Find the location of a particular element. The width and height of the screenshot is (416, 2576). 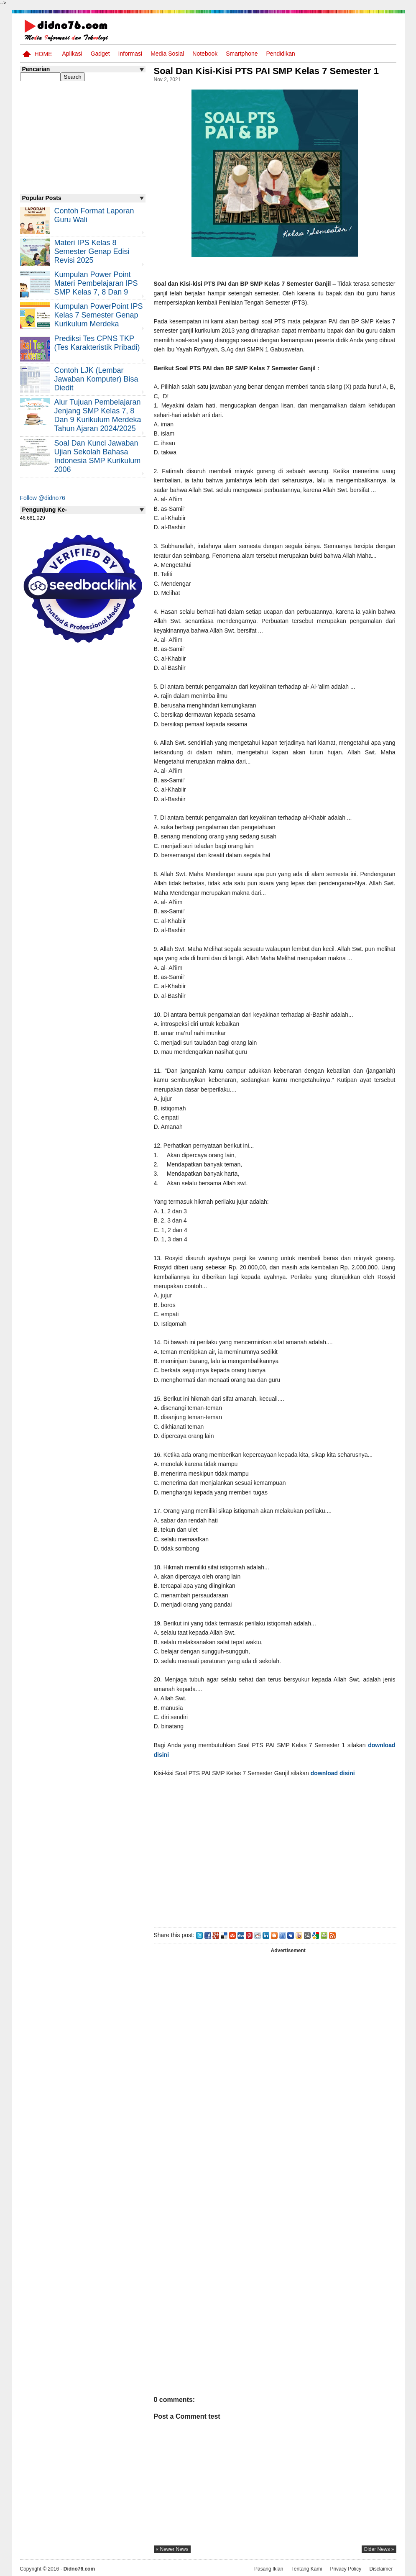

Kumpulan PowerPoint IPS Kelas 7 Semester Genap Kurikulum Merdeka is located at coordinates (98, 315).